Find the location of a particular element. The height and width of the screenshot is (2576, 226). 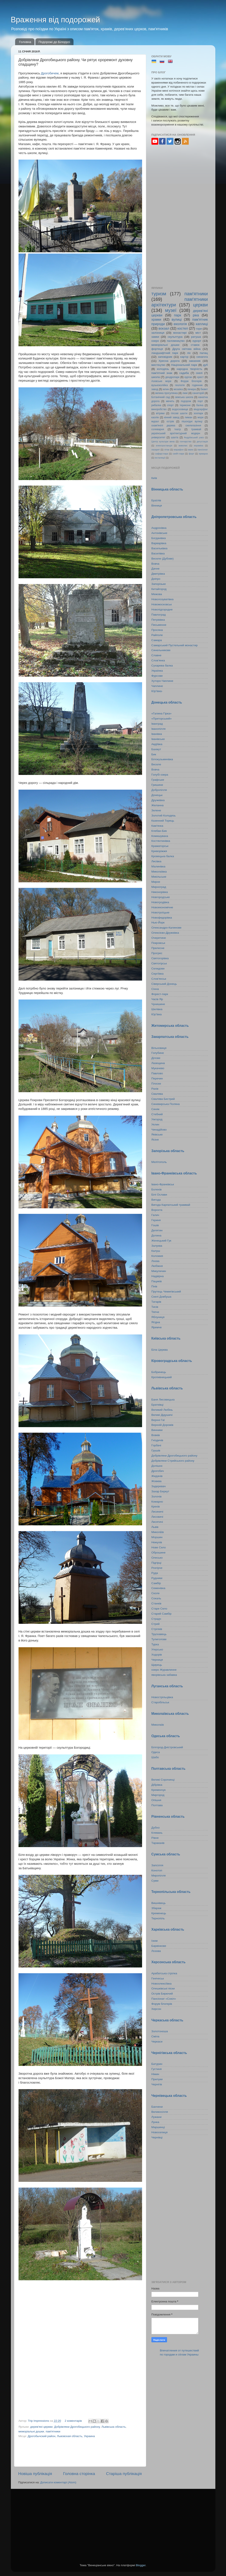

Тулиголове is located at coordinates (159, 1639).